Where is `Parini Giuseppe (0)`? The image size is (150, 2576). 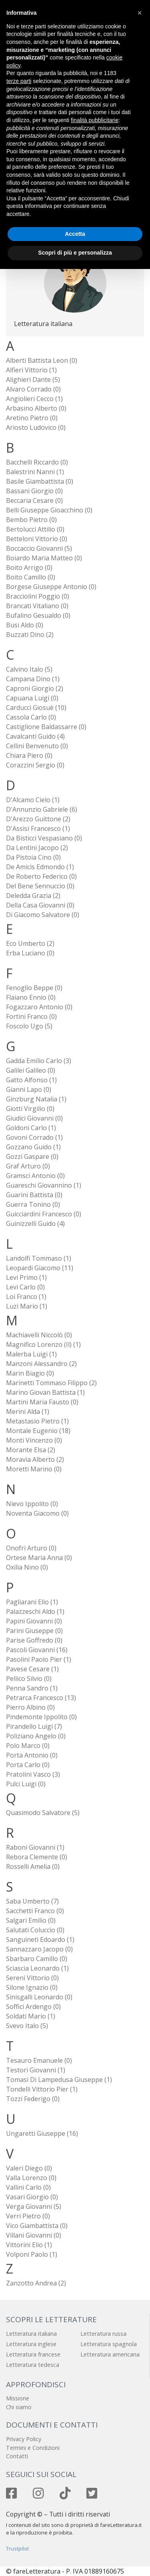
Parini Giuseppe (0) is located at coordinates (34, 1630).